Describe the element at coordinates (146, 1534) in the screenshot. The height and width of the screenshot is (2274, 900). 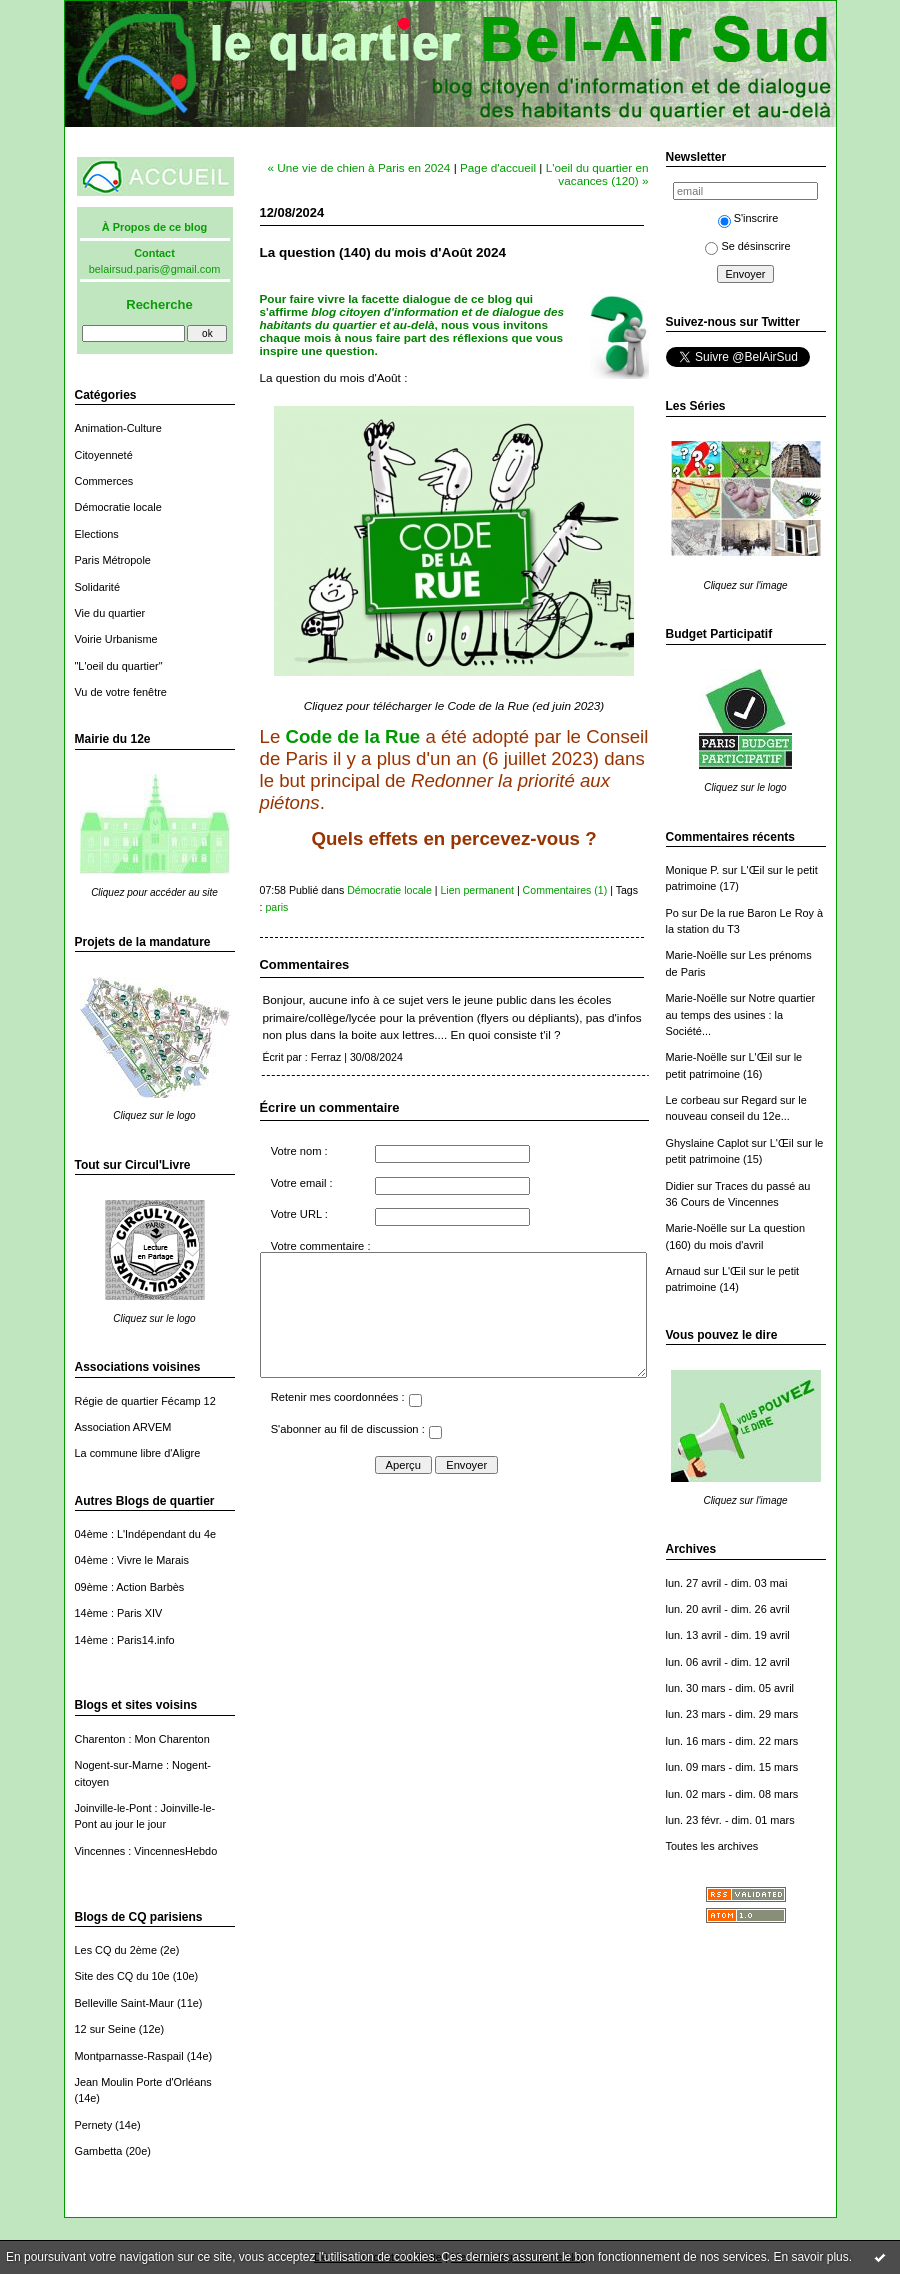
I see `04ème : L'Indépendant du 4e` at that location.